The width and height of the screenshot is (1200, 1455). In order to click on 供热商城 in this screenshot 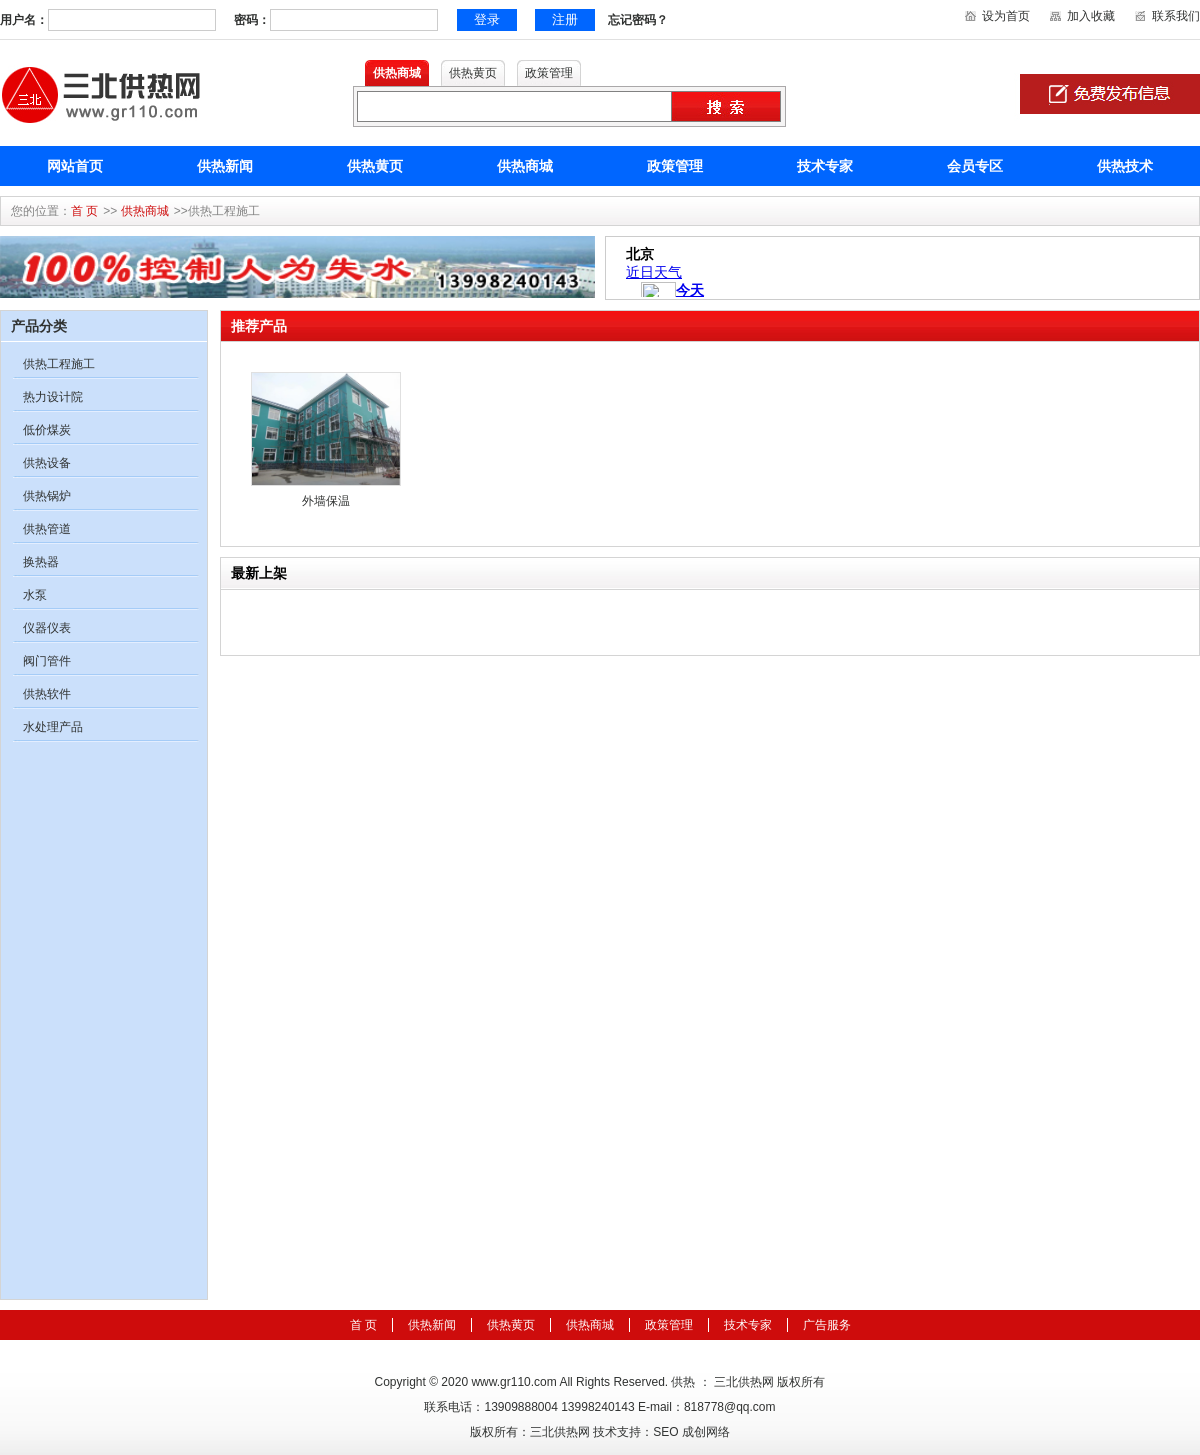, I will do `click(525, 166)`.